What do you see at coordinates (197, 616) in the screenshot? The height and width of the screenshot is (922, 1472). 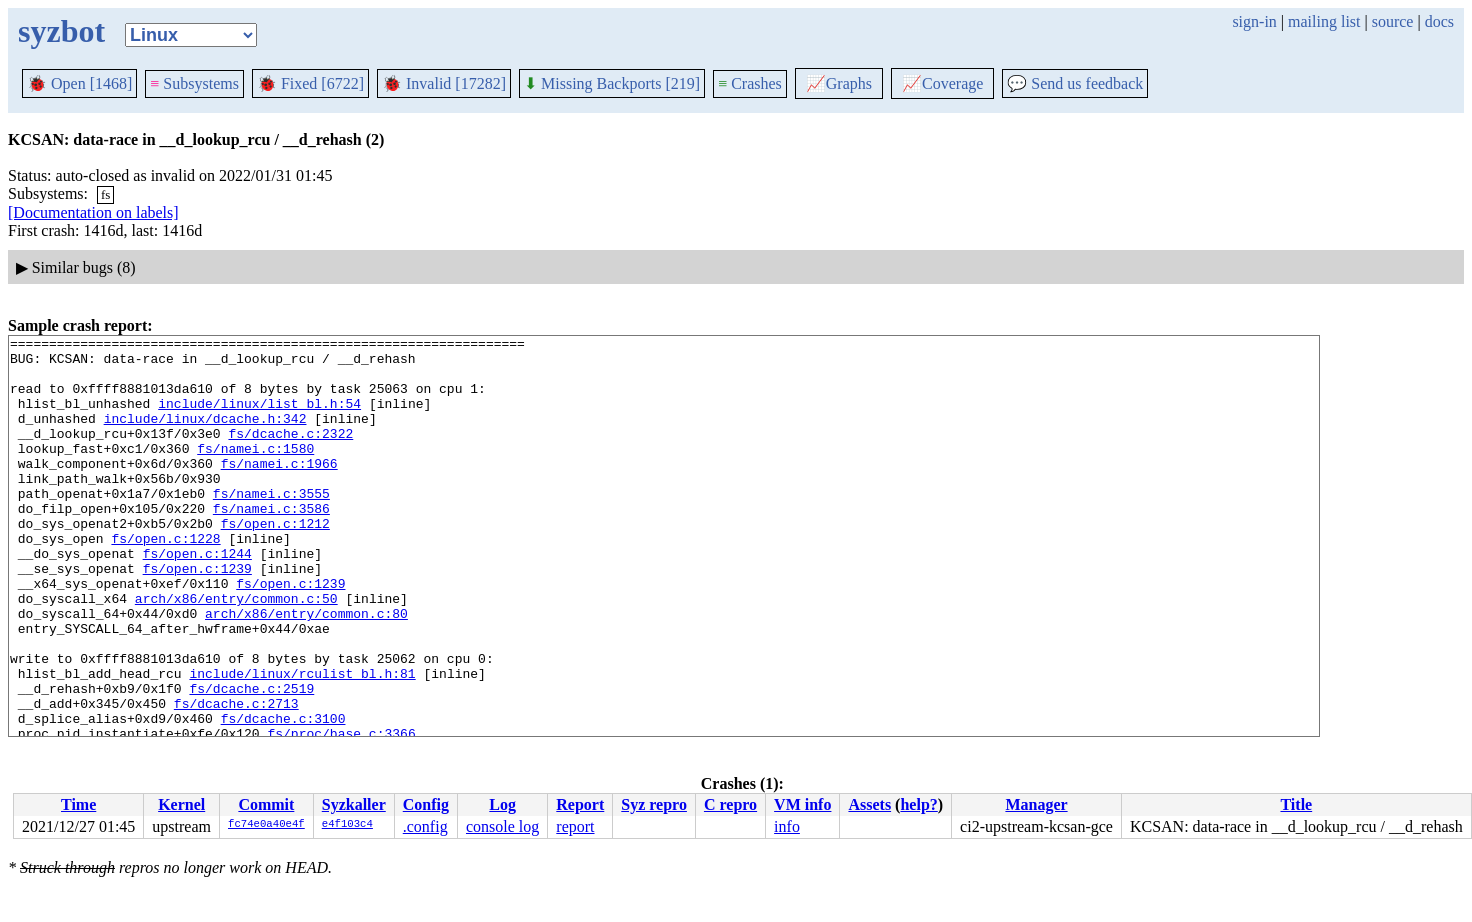 I see `fs/open.c:1239` at bounding box center [197, 616].